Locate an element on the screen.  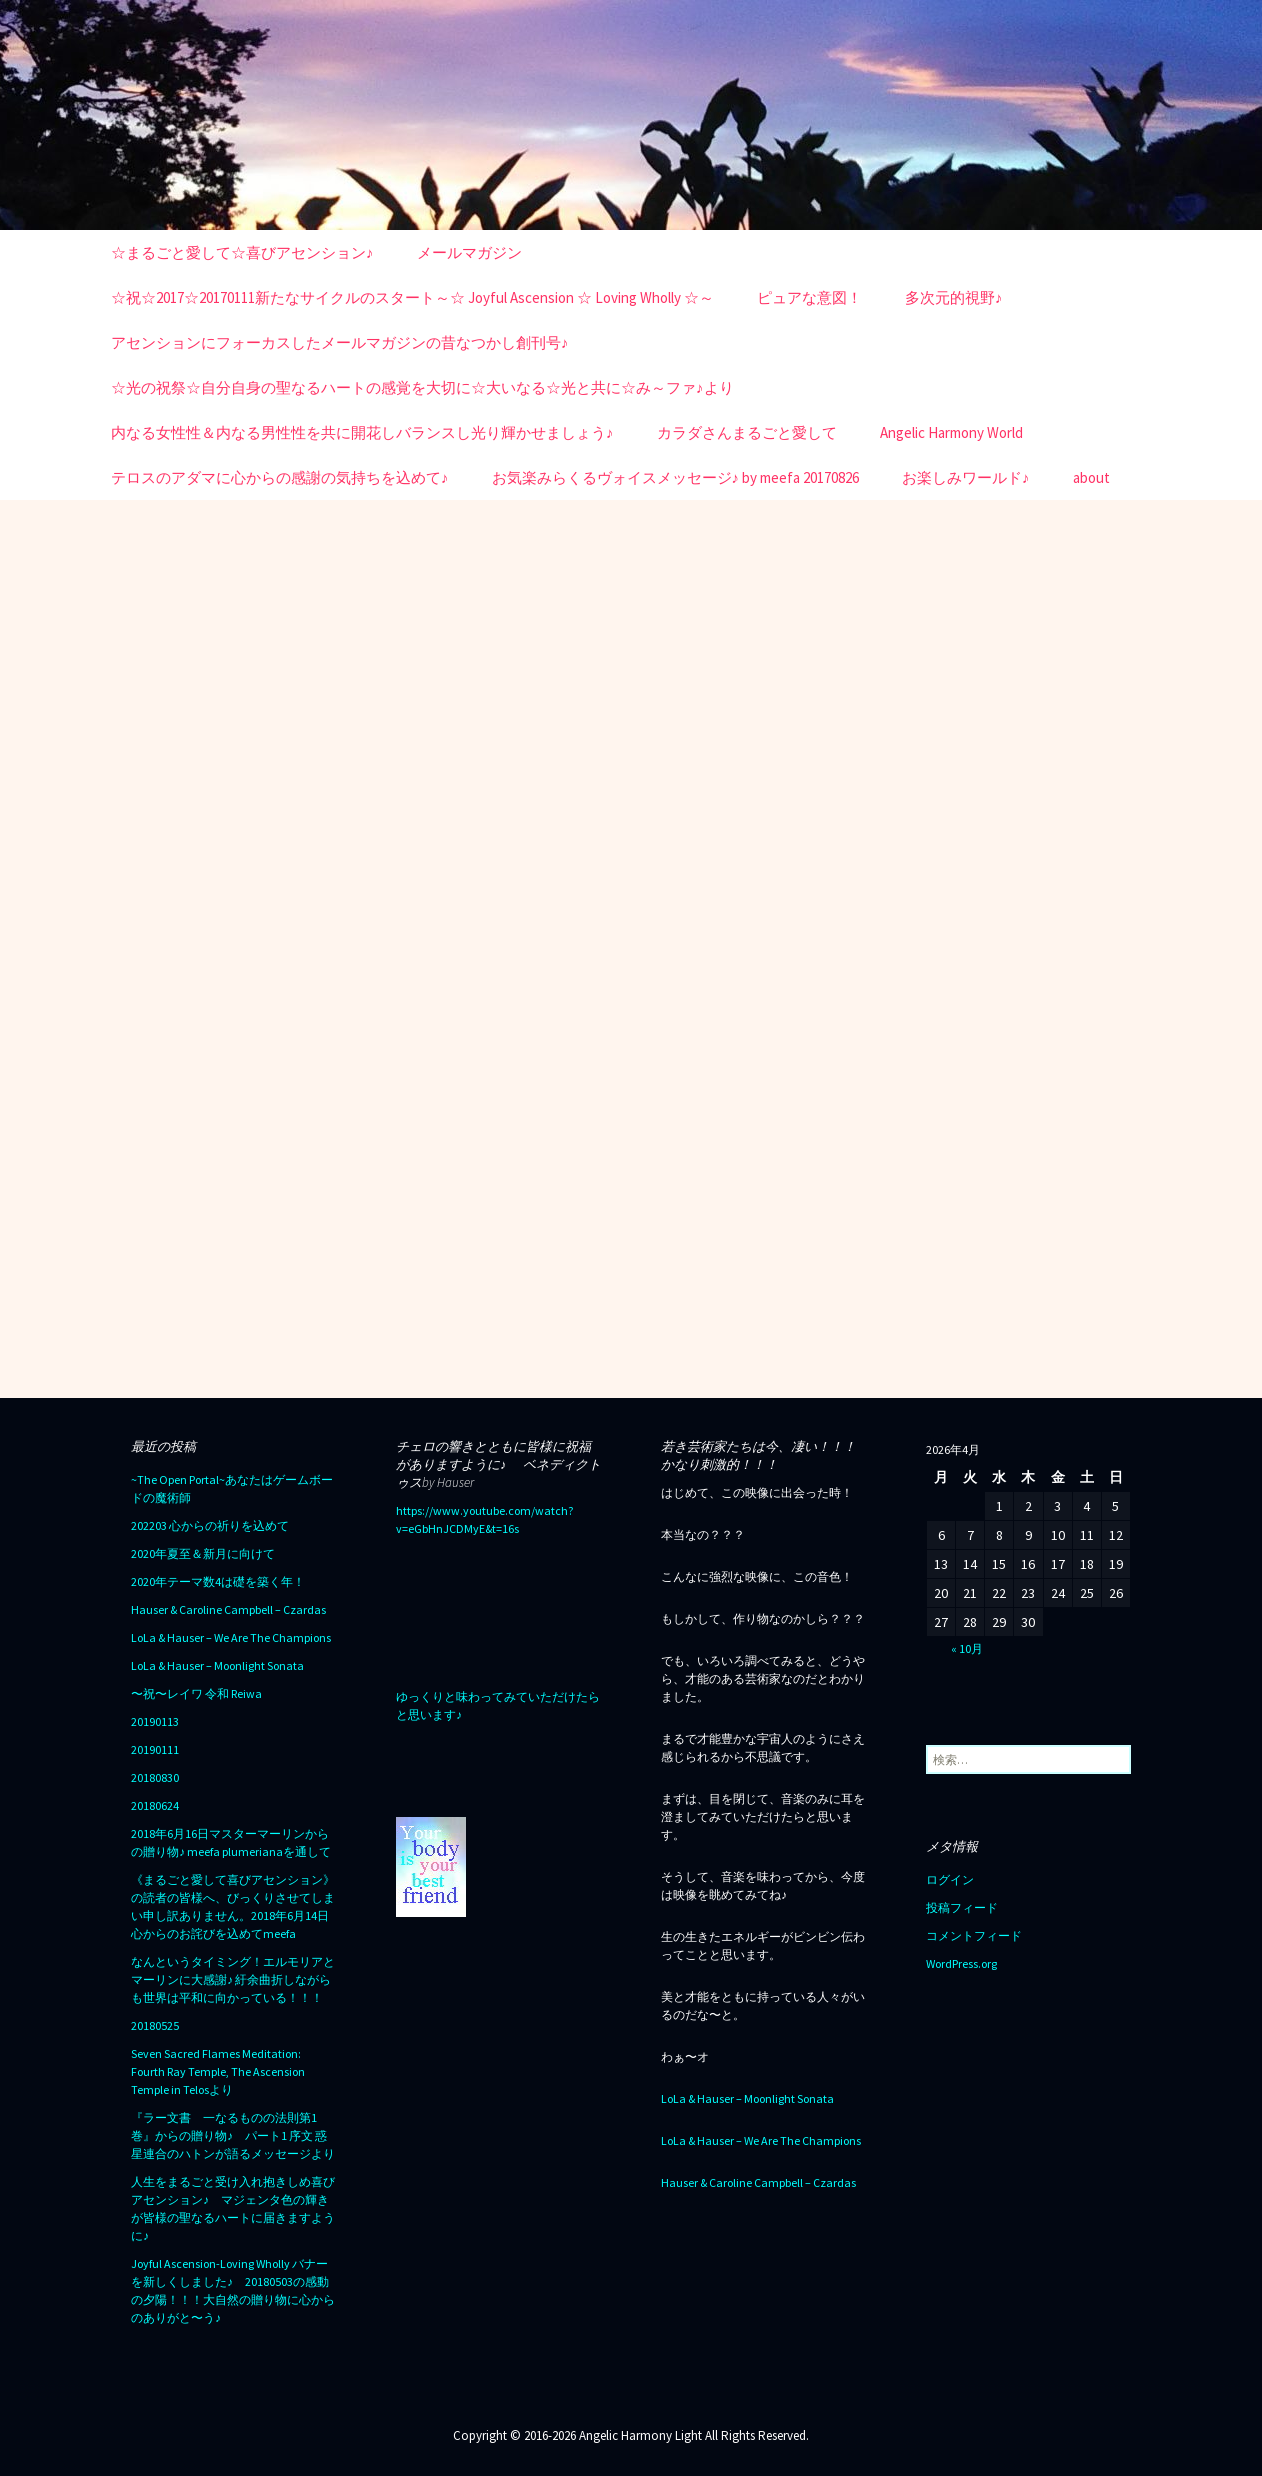
お気楽みらくるヴォイスメッセージ♪ by meefa 20170826 is located at coordinates (676, 477).